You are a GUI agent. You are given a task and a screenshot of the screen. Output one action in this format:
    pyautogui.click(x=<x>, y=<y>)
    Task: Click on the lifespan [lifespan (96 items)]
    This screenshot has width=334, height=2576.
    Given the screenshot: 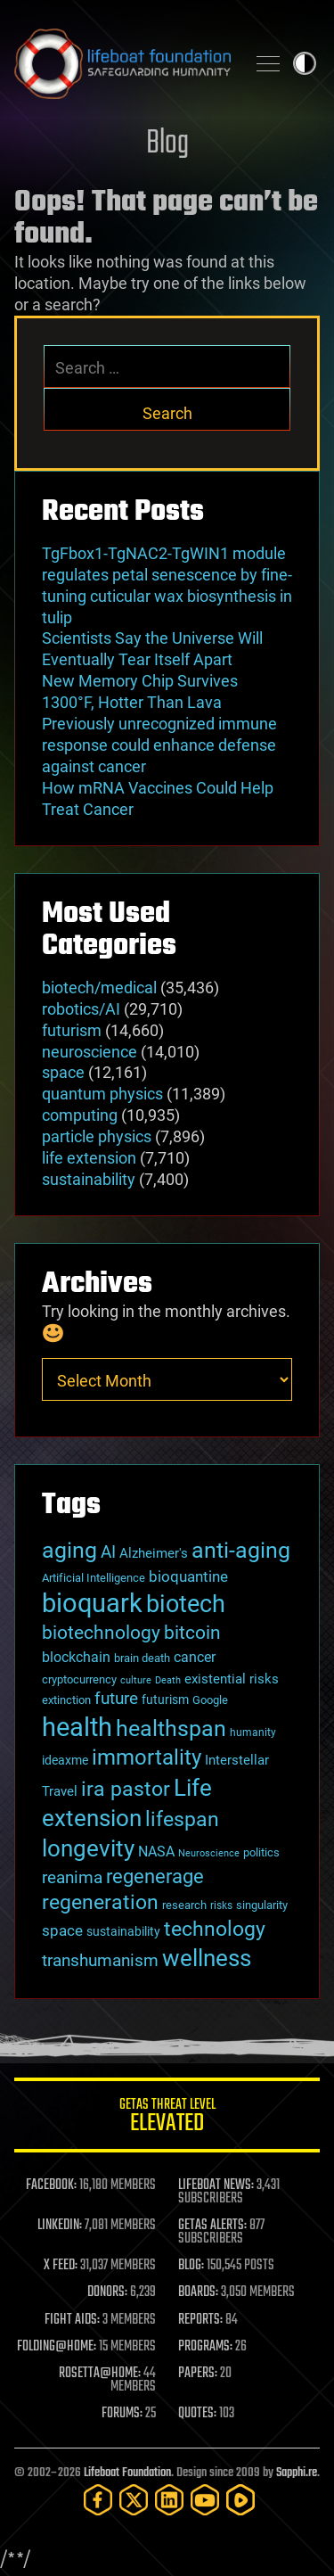 What is the action you would take?
    pyautogui.click(x=182, y=1819)
    